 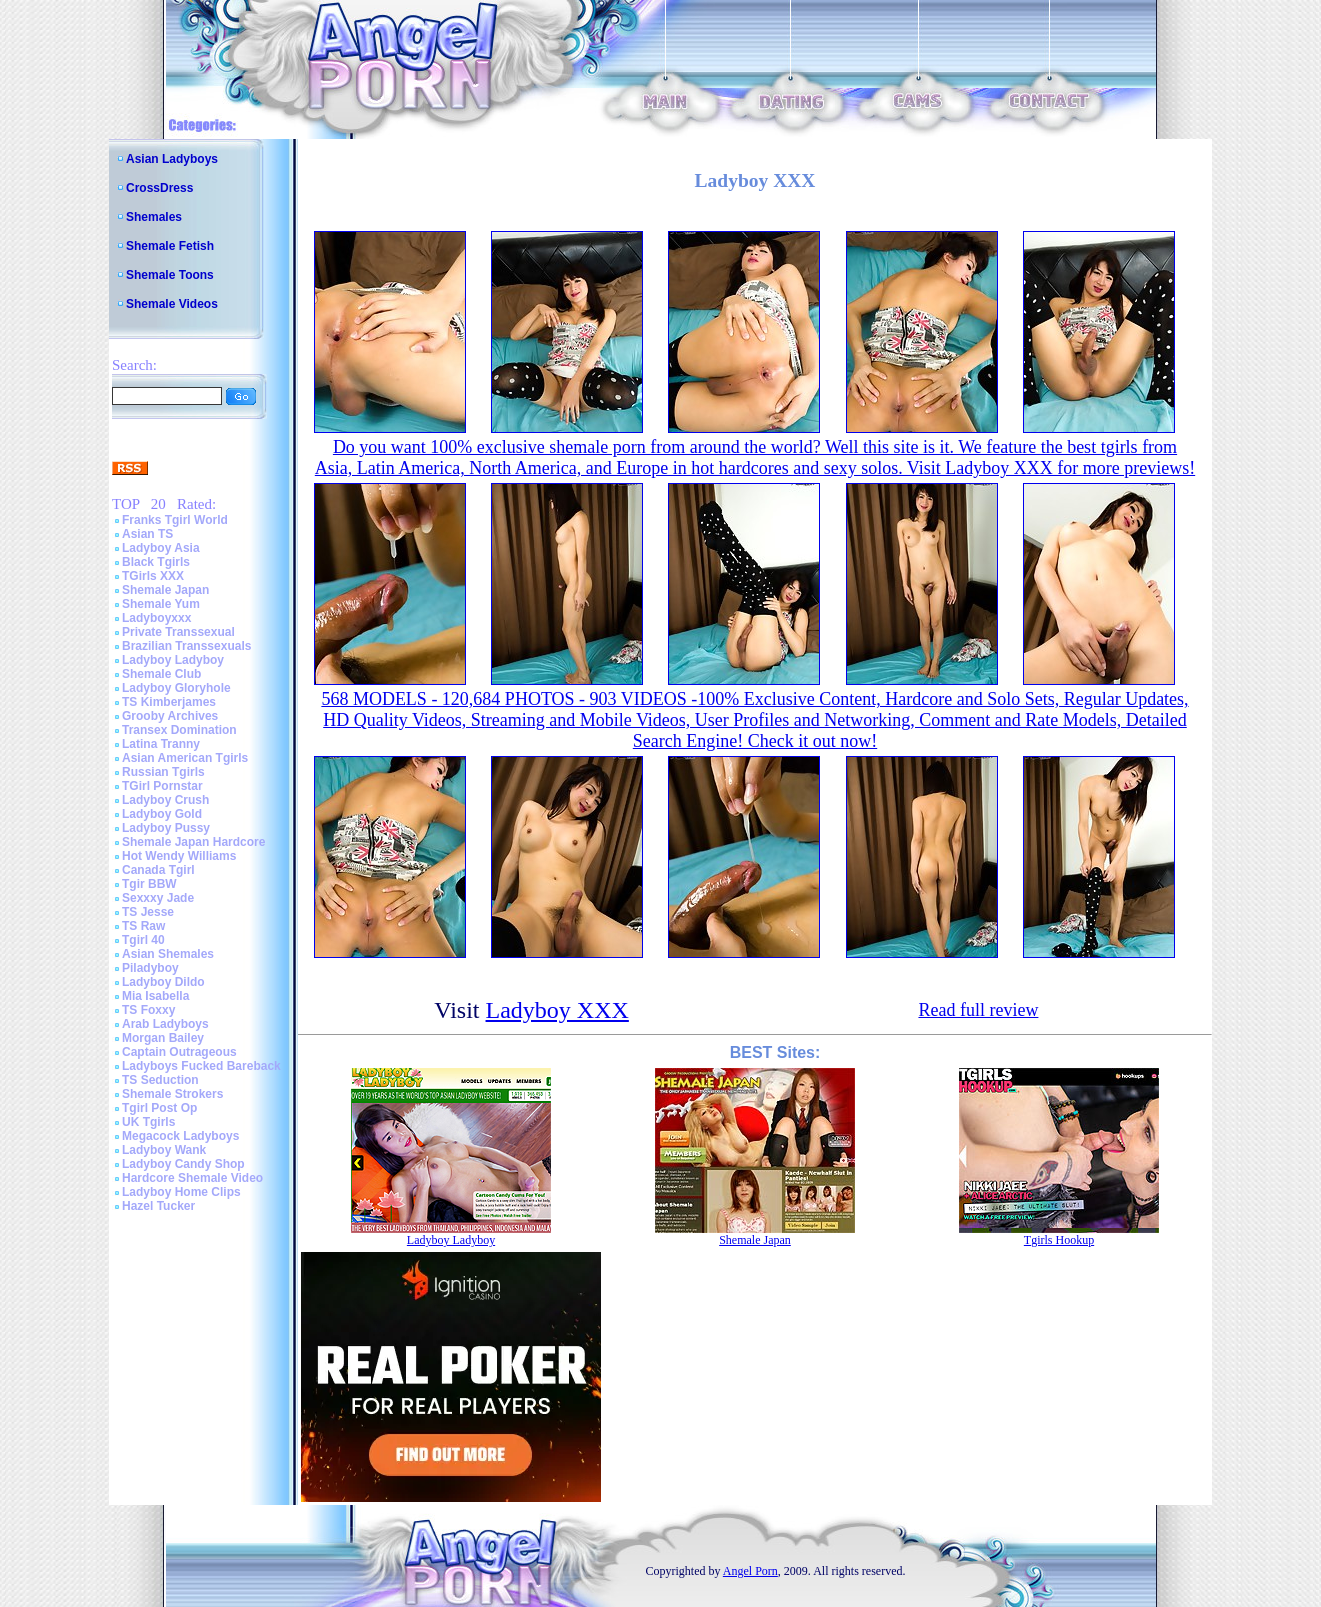 I want to click on Captain Outrageous, so click(x=179, y=1052).